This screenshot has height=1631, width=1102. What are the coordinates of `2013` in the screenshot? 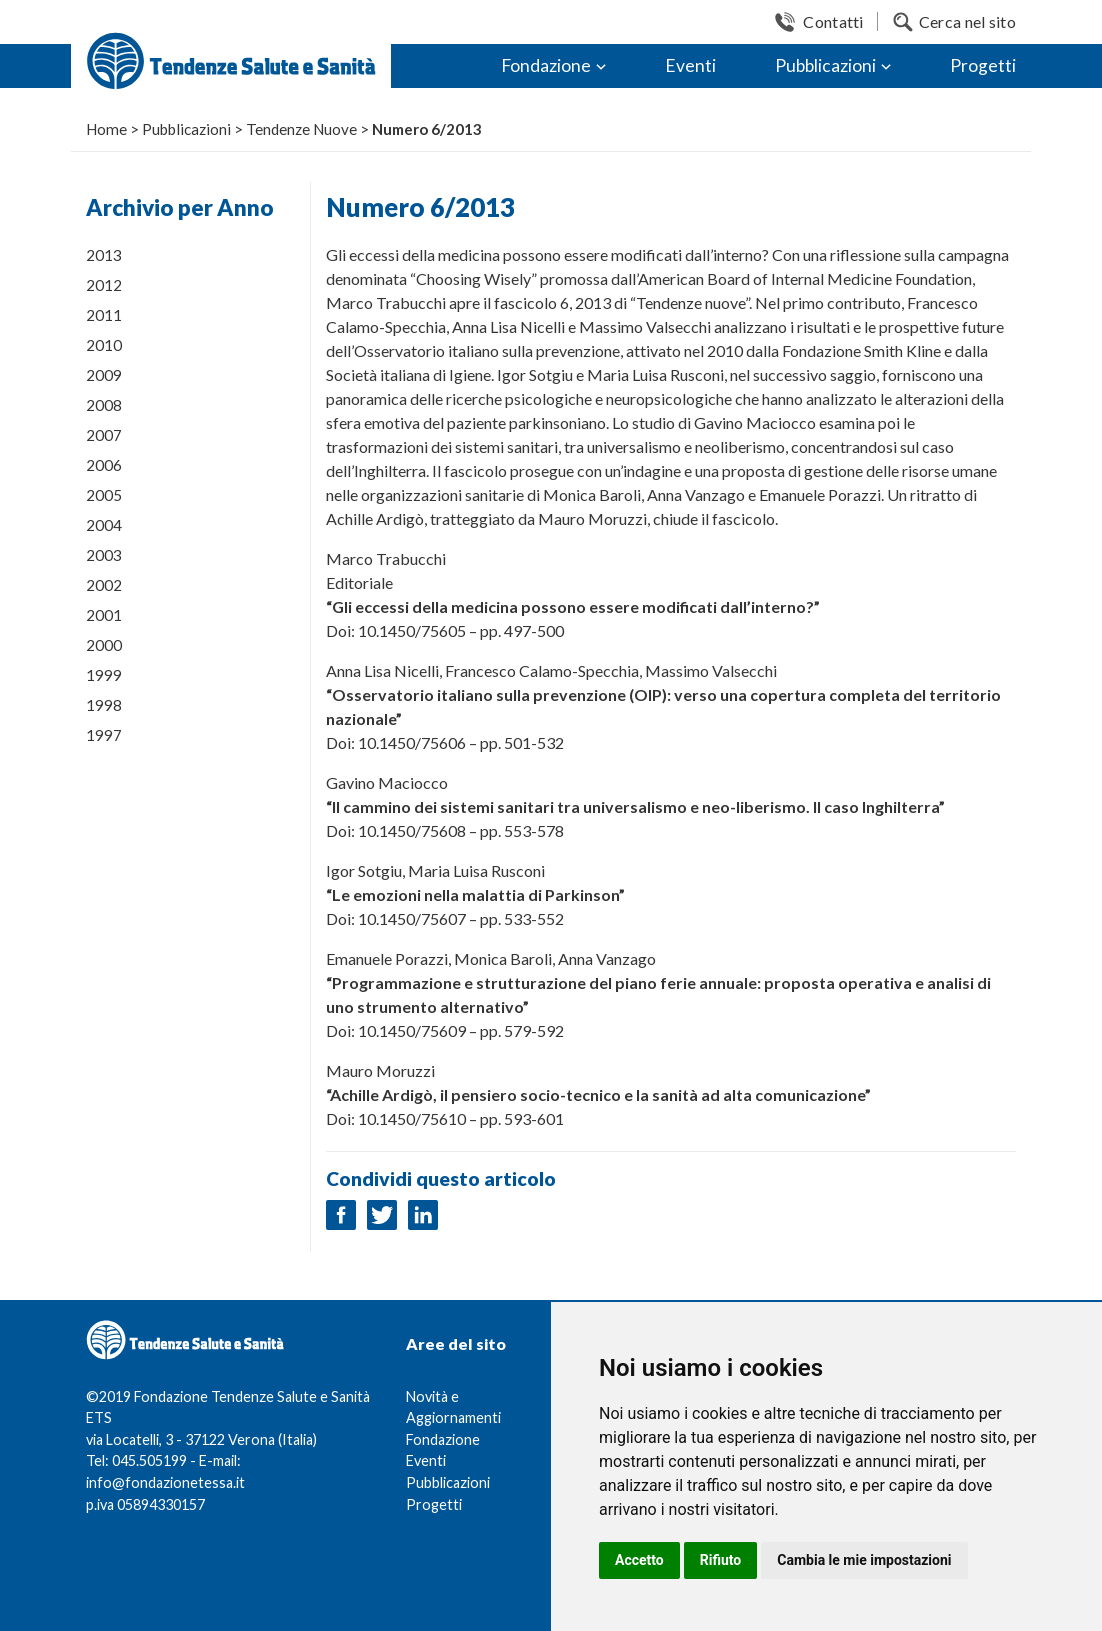 It's located at (104, 255).